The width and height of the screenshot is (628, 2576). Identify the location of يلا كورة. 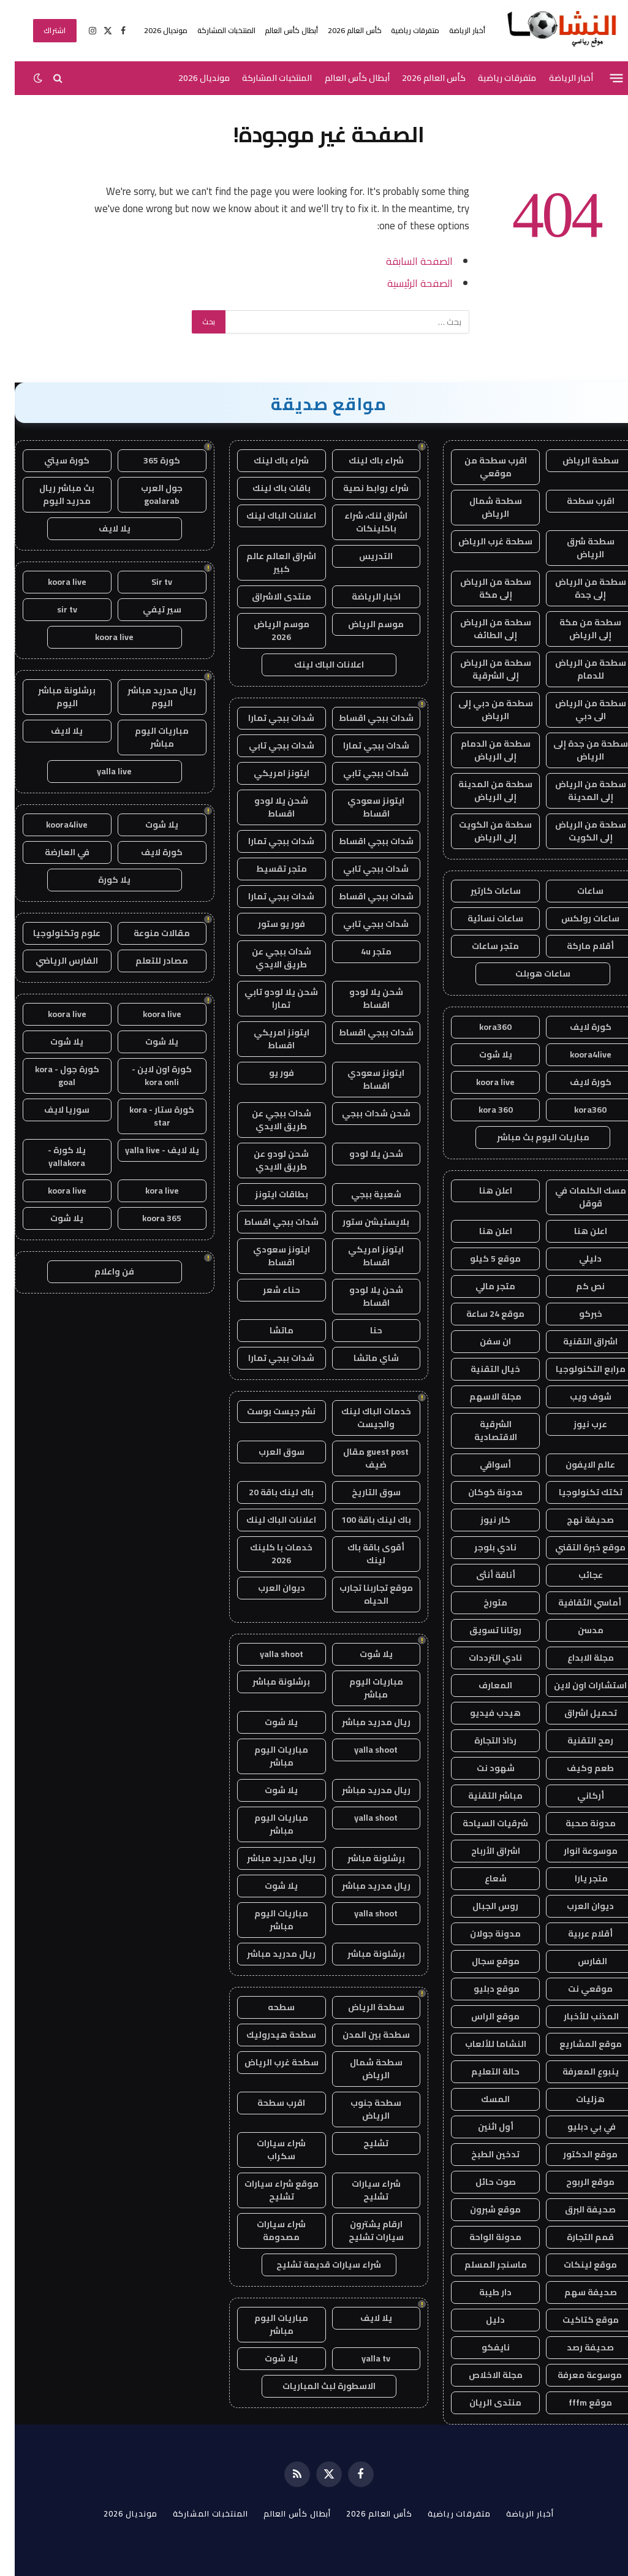
(99, 880).